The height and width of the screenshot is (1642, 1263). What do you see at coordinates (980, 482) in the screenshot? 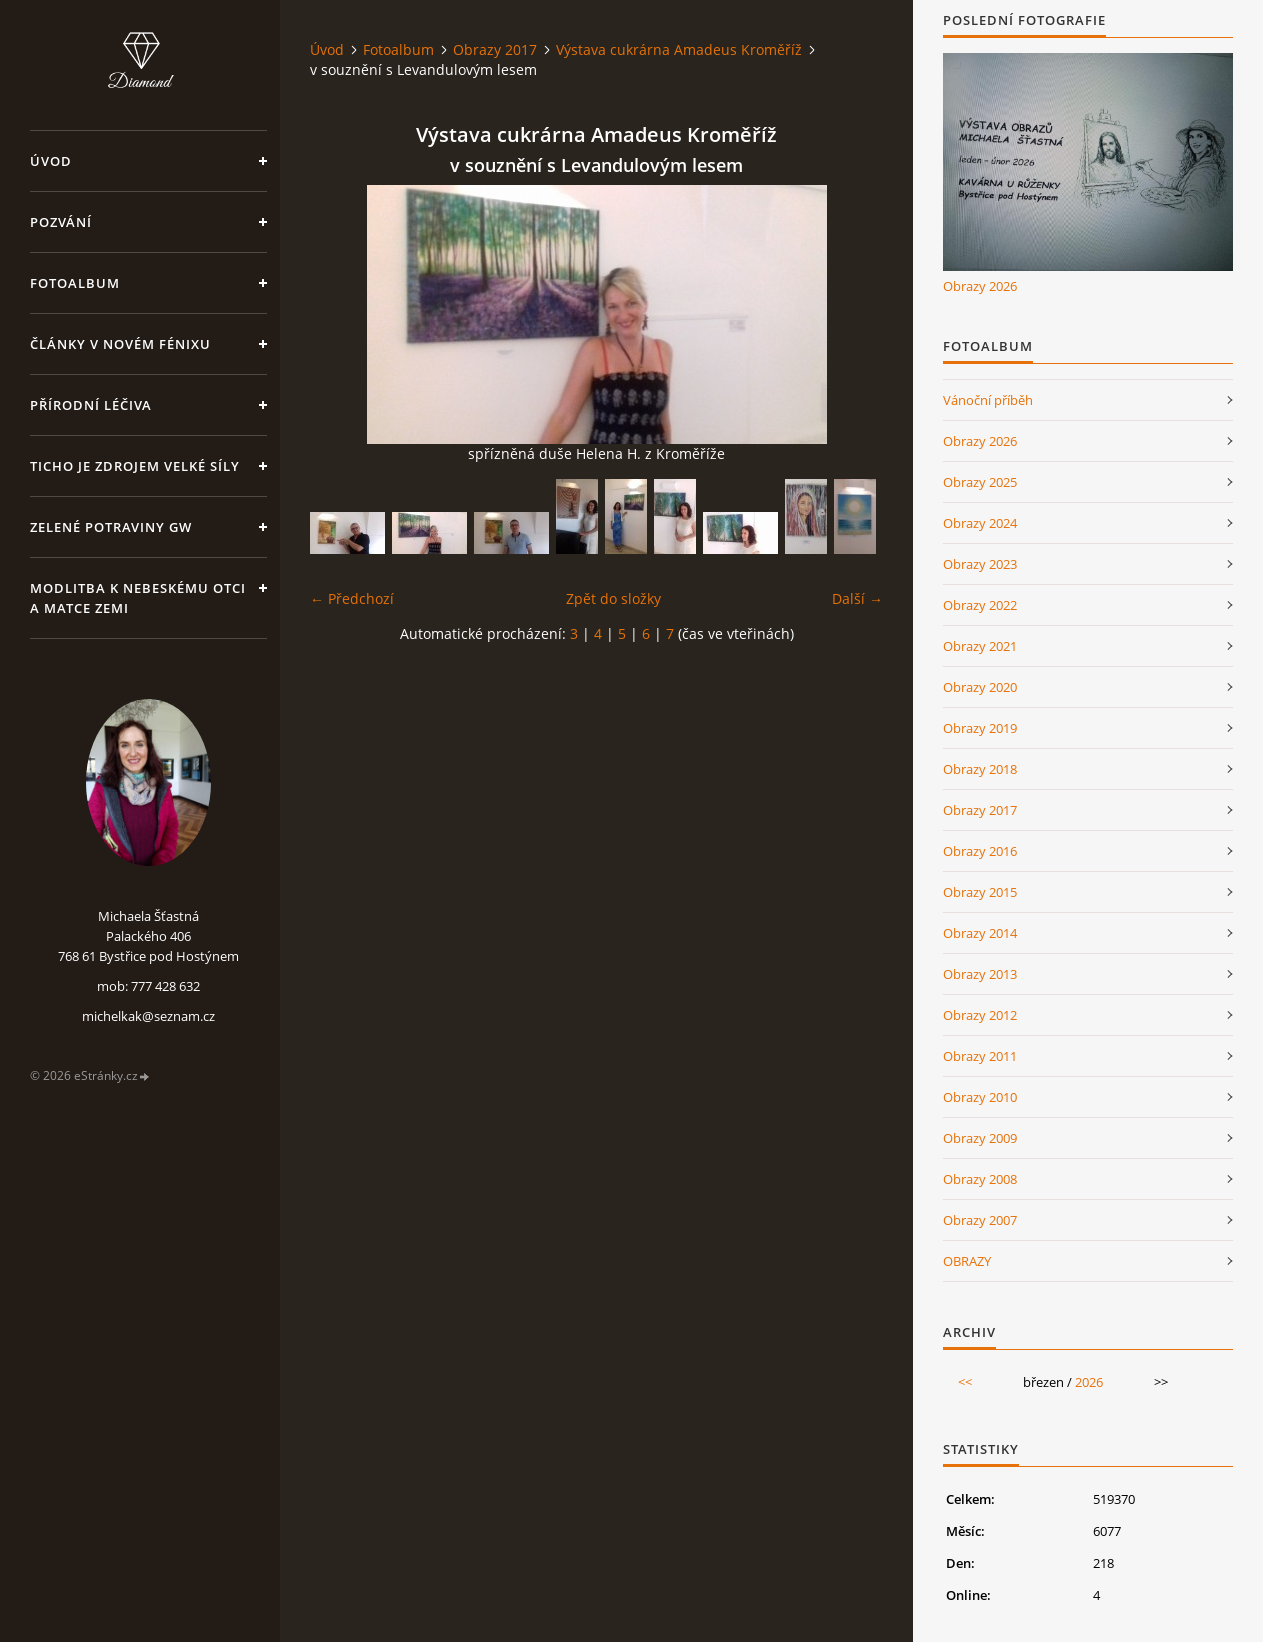
I see `Obrazy 2025` at bounding box center [980, 482].